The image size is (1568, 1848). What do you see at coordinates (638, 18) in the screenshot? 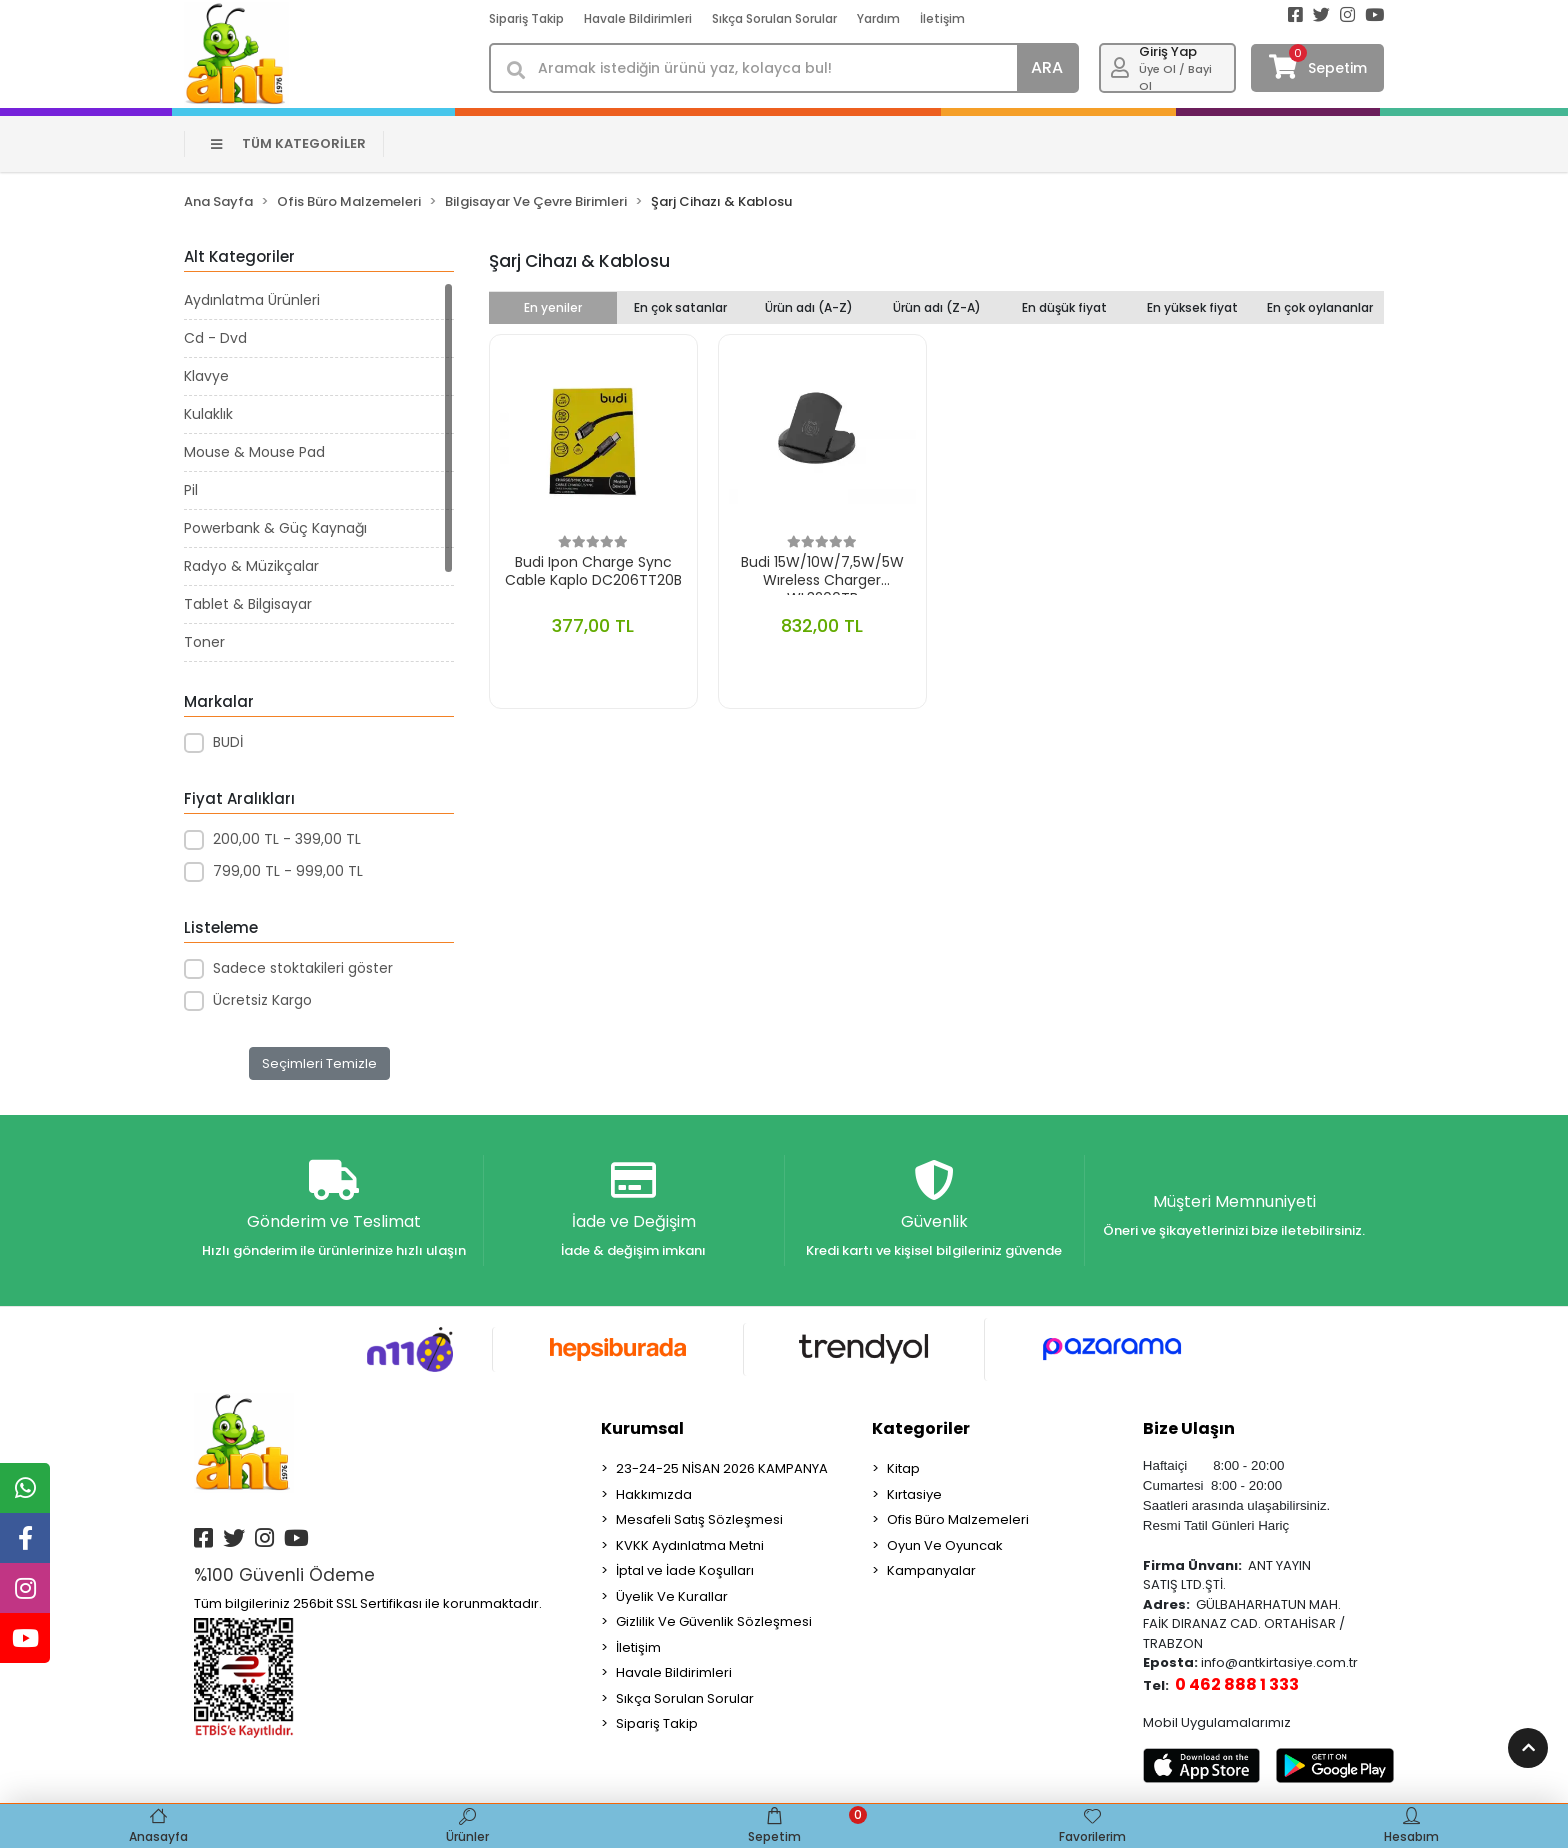
I see `Havale Bildirimleri` at bounding box center [638, 18].